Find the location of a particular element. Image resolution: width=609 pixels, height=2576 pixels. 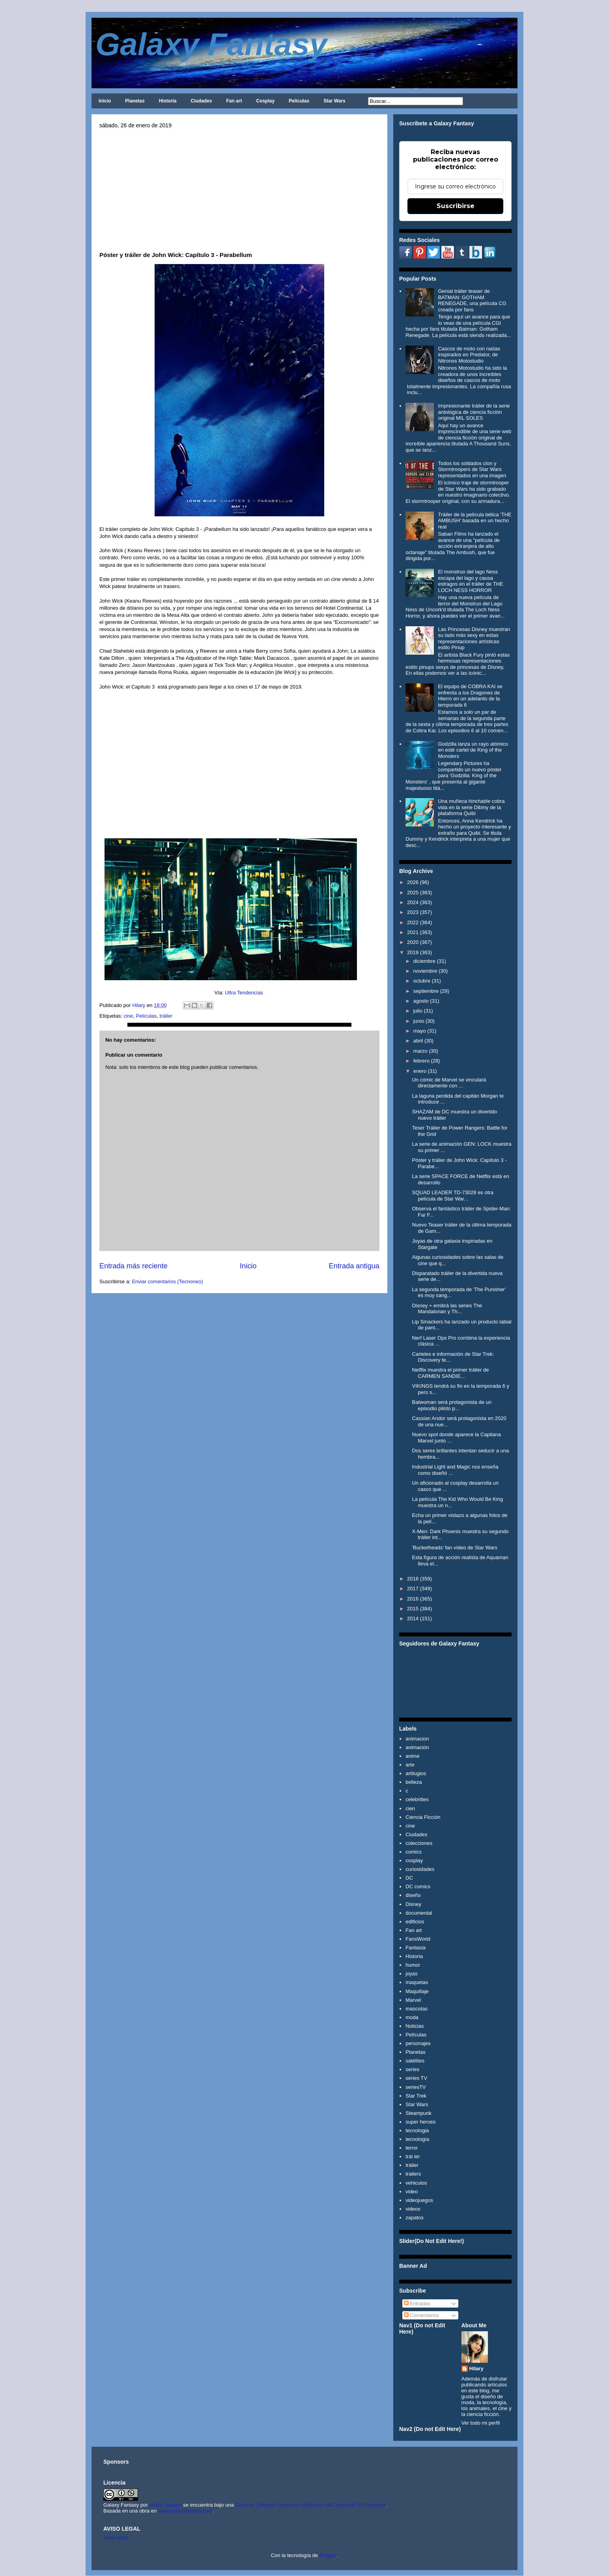

'Bucketheads' fan vídeo de Star Wars is located at coordinates (454, 1547).